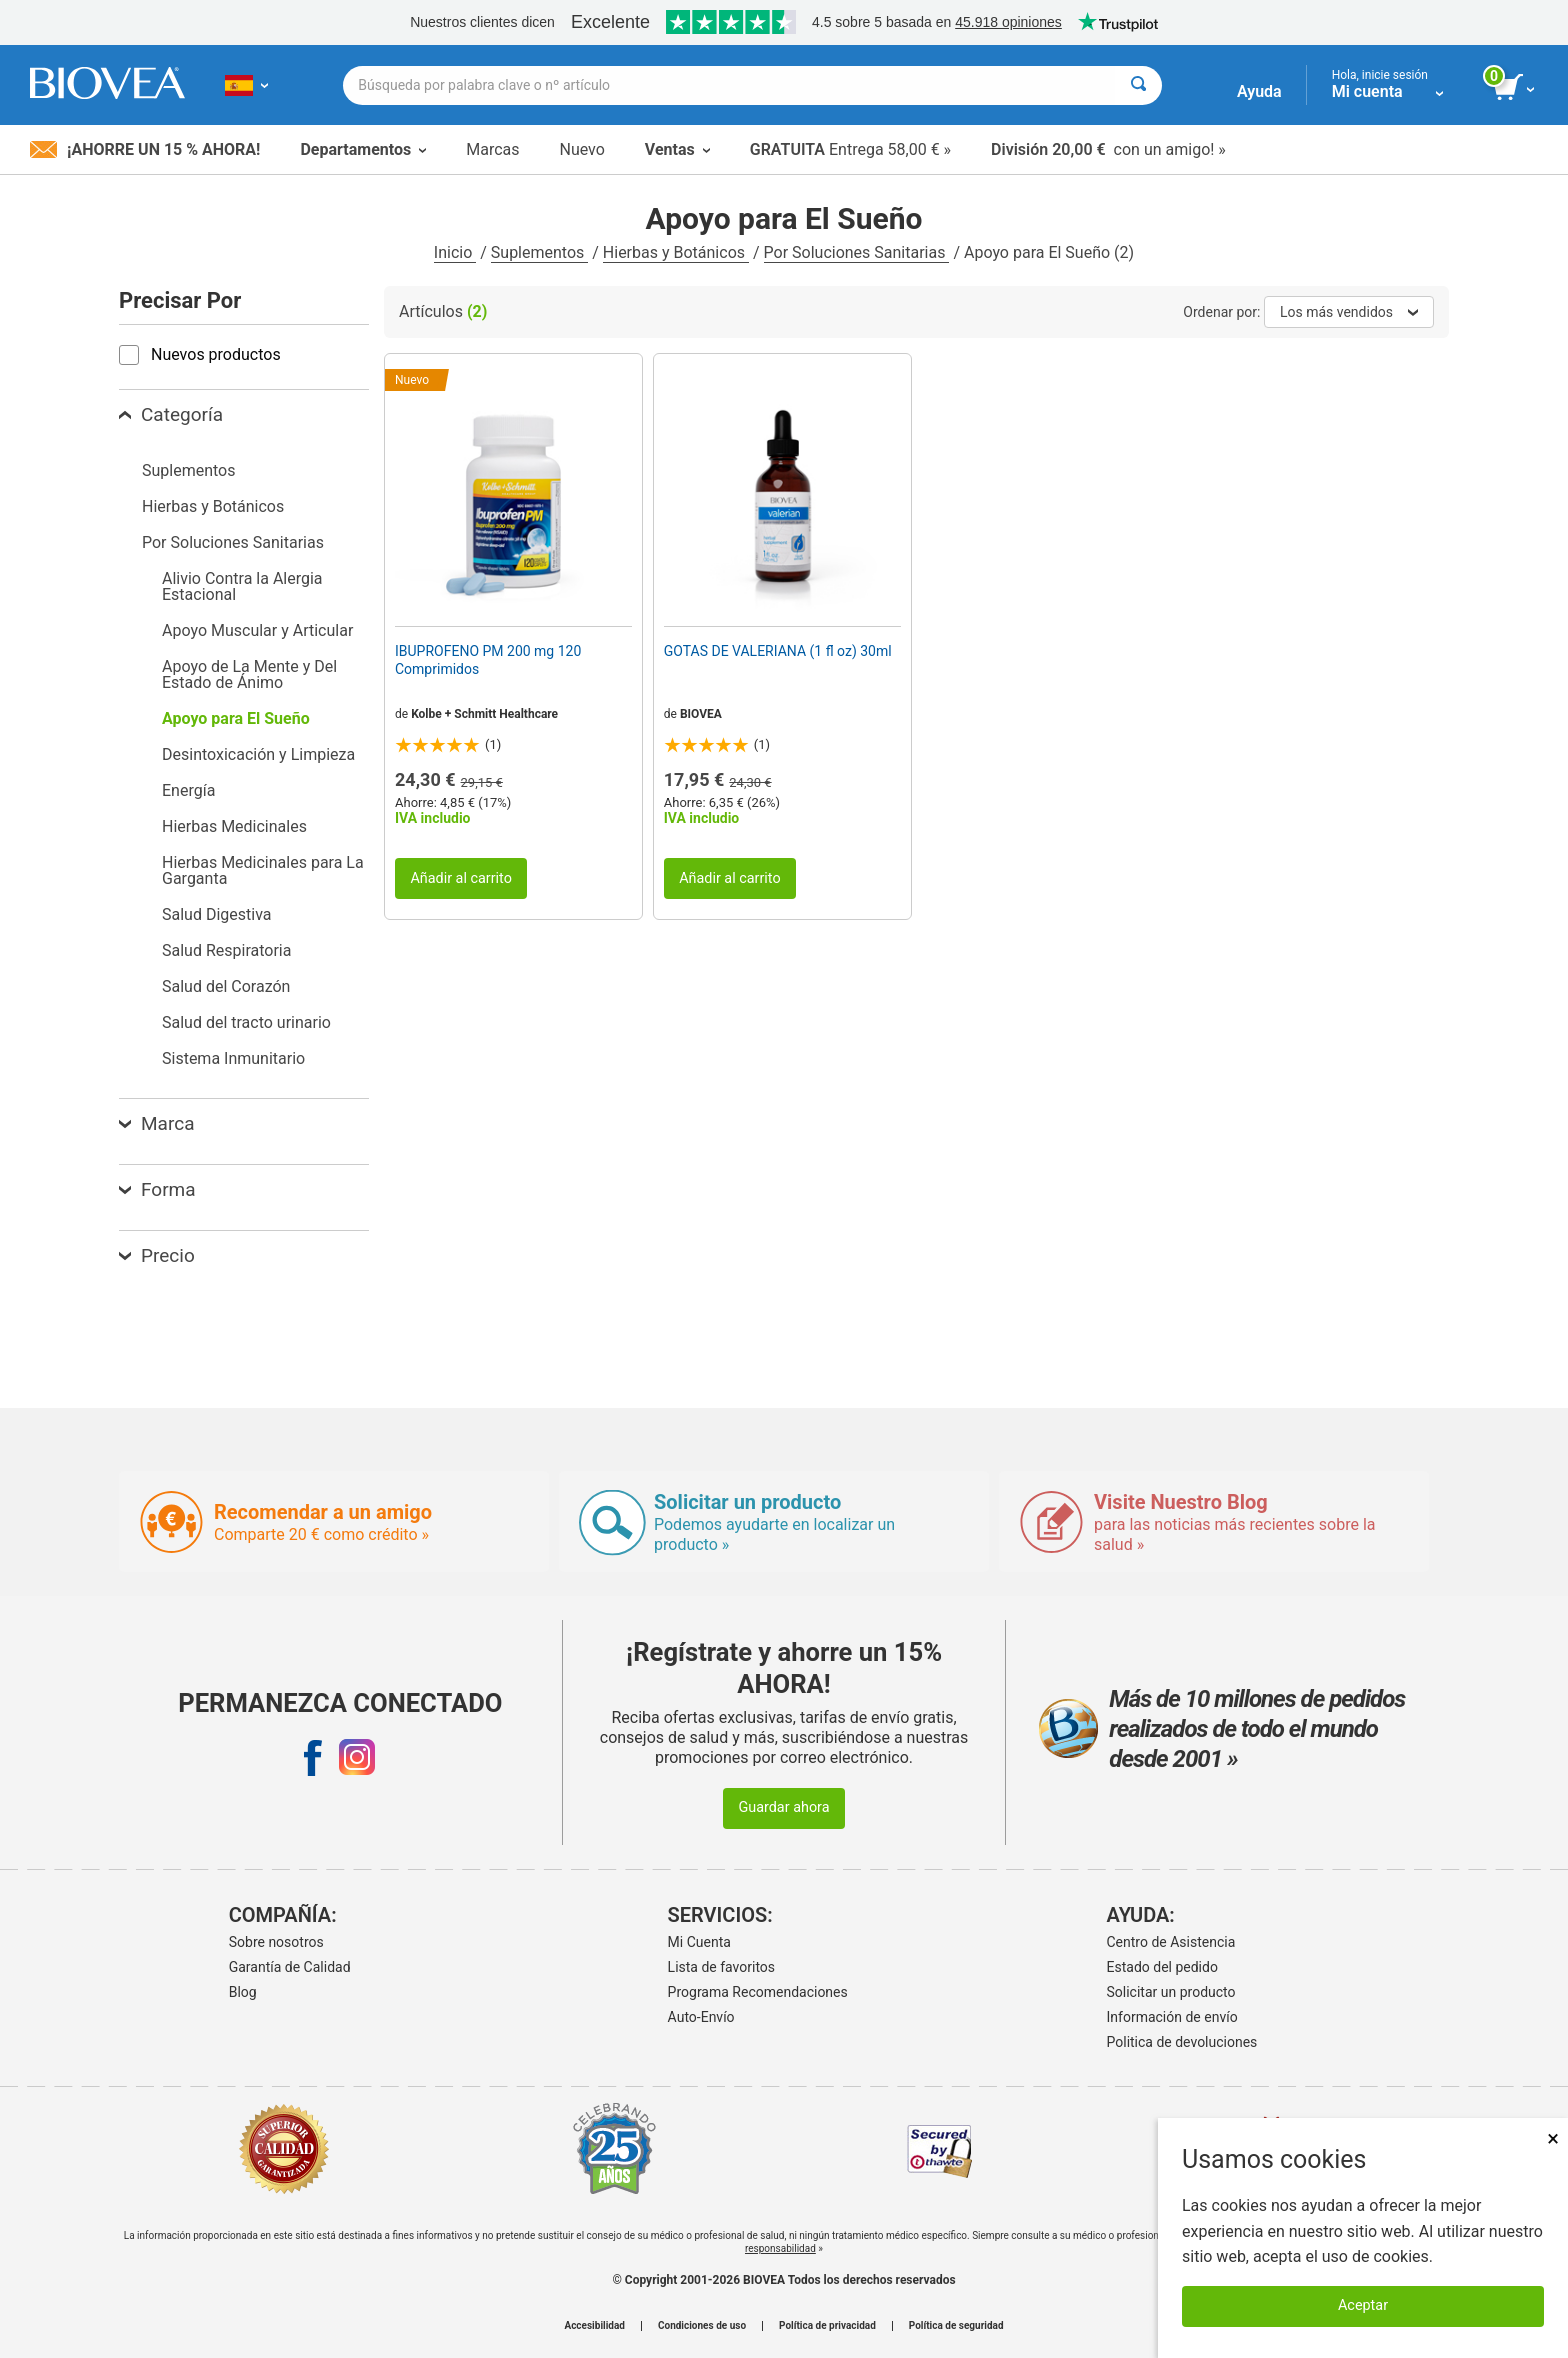  I want to click on Accesibilidad, so click(594, 2326).